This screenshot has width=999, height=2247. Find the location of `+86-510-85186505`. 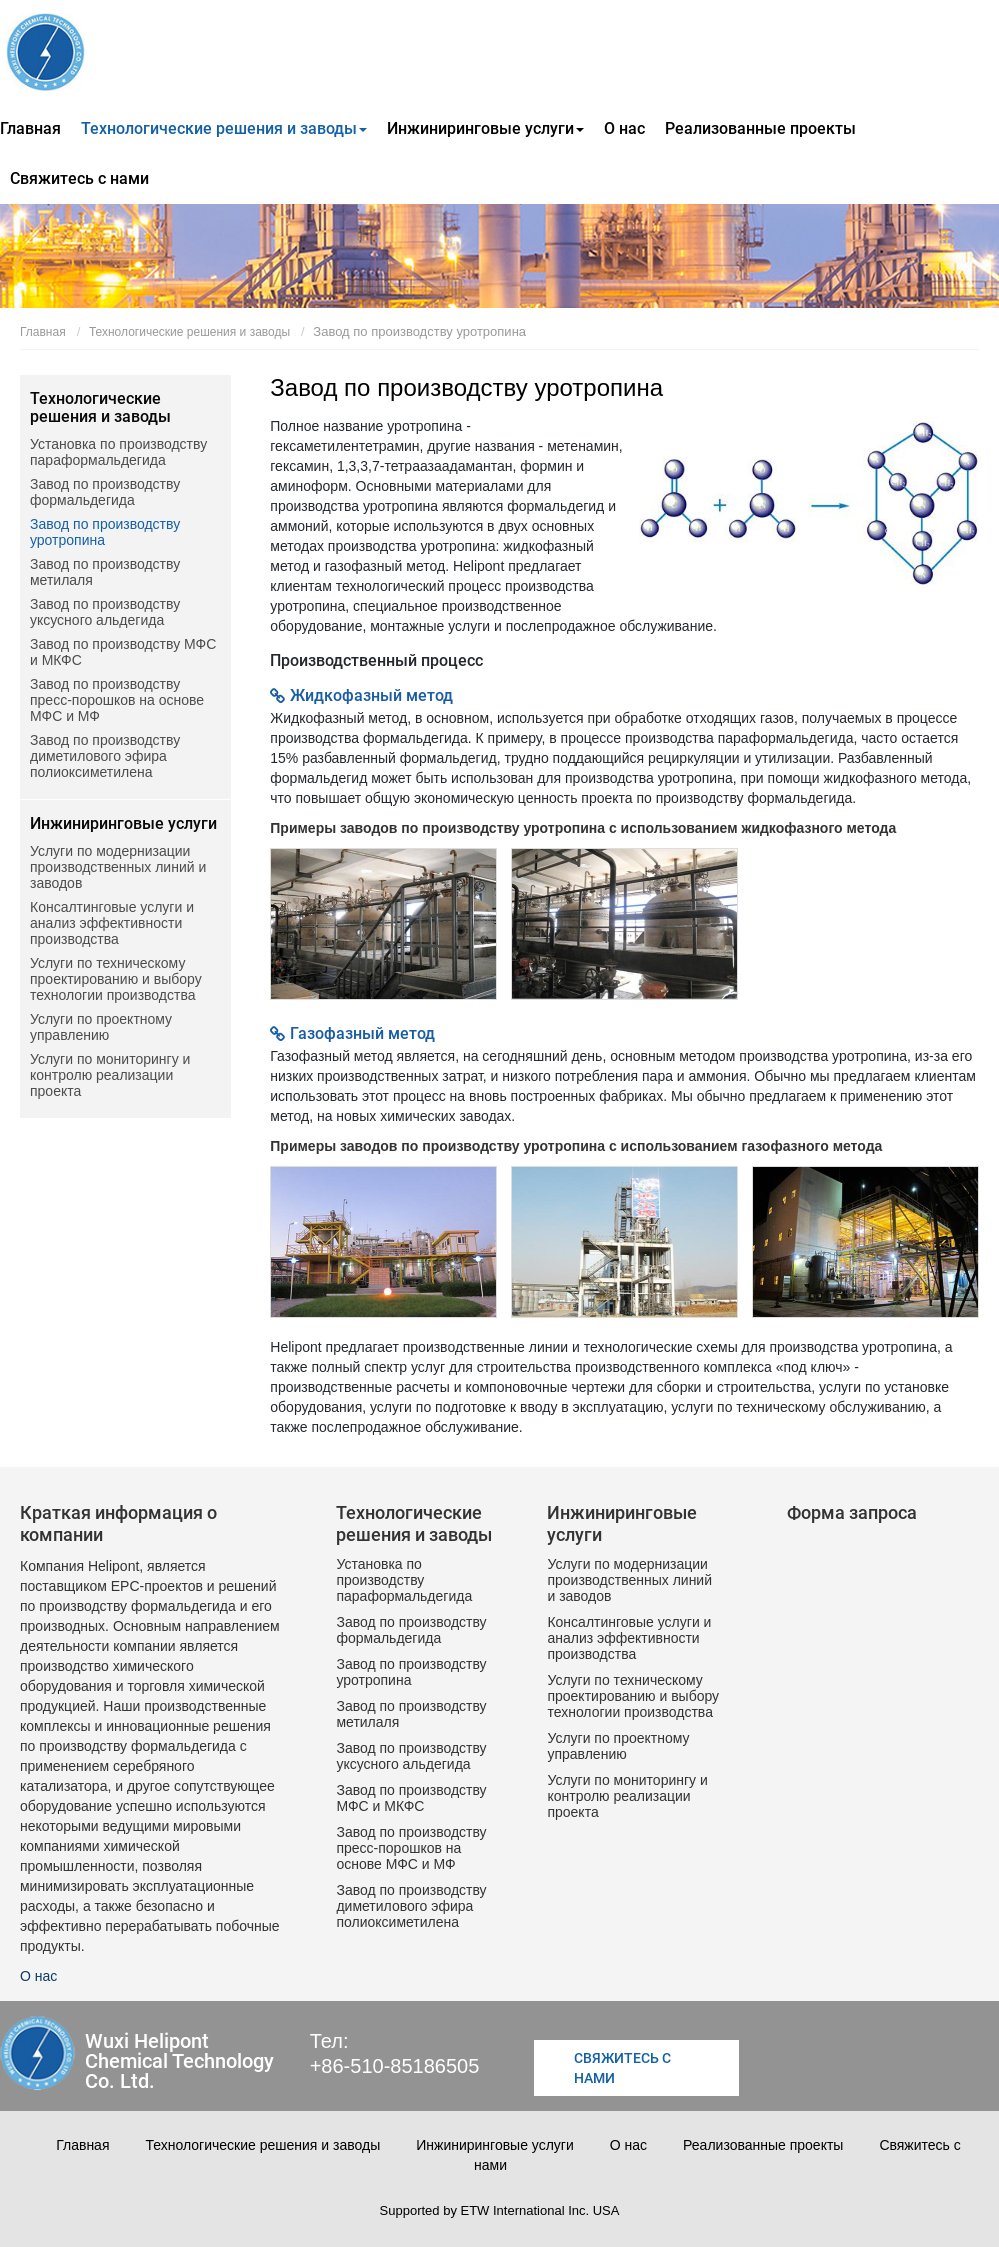

+86-510-85186505 is located at coordinates (395, 2065).